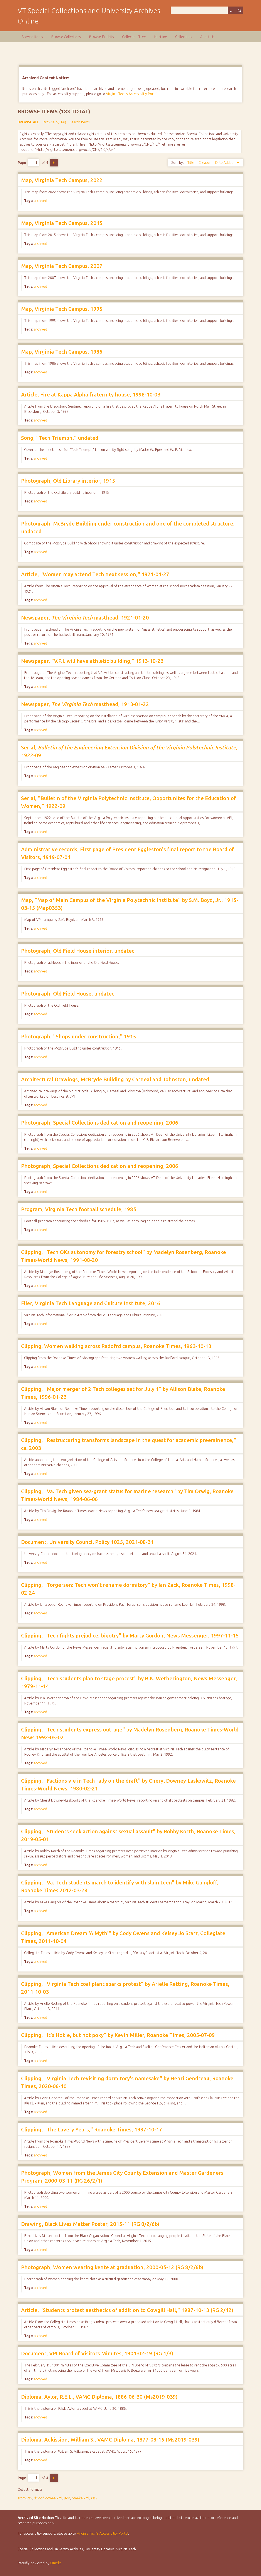 The width and height of the screenshot is (261, 2576). What do you see at coordinates (205, 163) in the screenshot?
I see `Creator [Sort ascending Creator]` at bounding box center [205, 163].